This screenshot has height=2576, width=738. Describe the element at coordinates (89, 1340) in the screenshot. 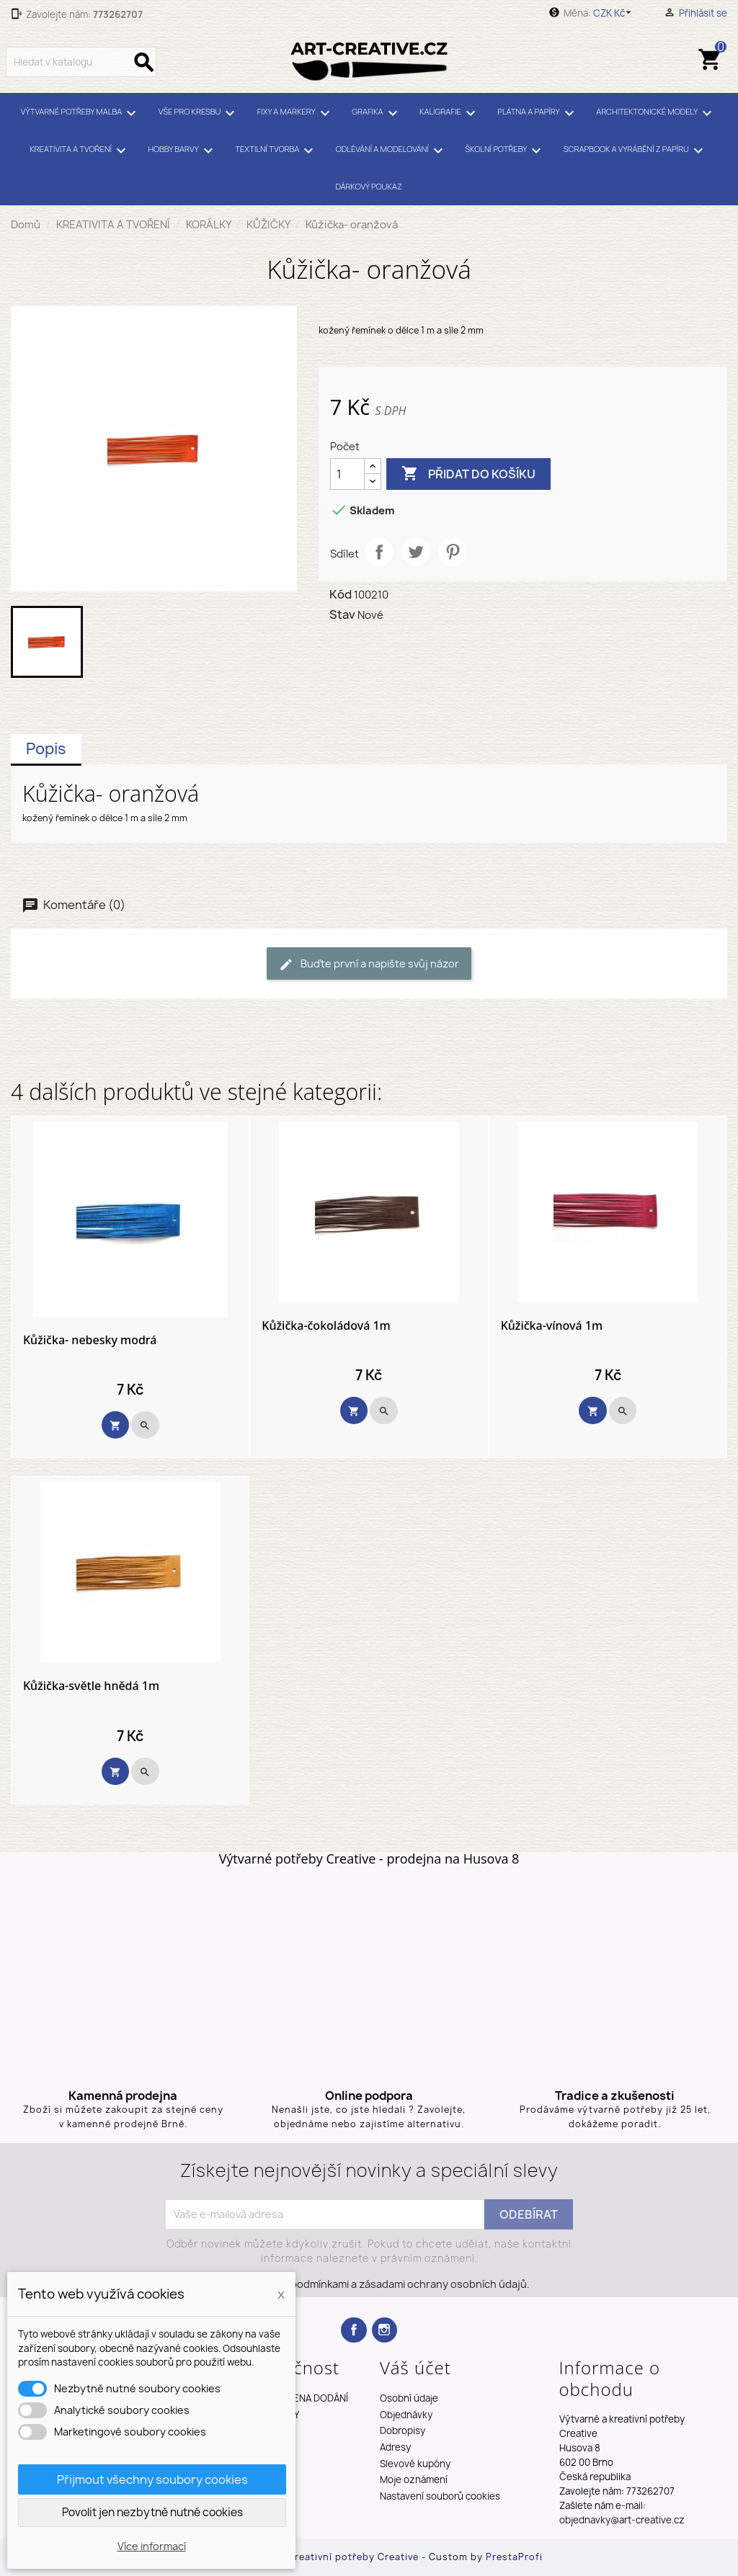

I see `Kůžička- nebesky modrá` at that location.